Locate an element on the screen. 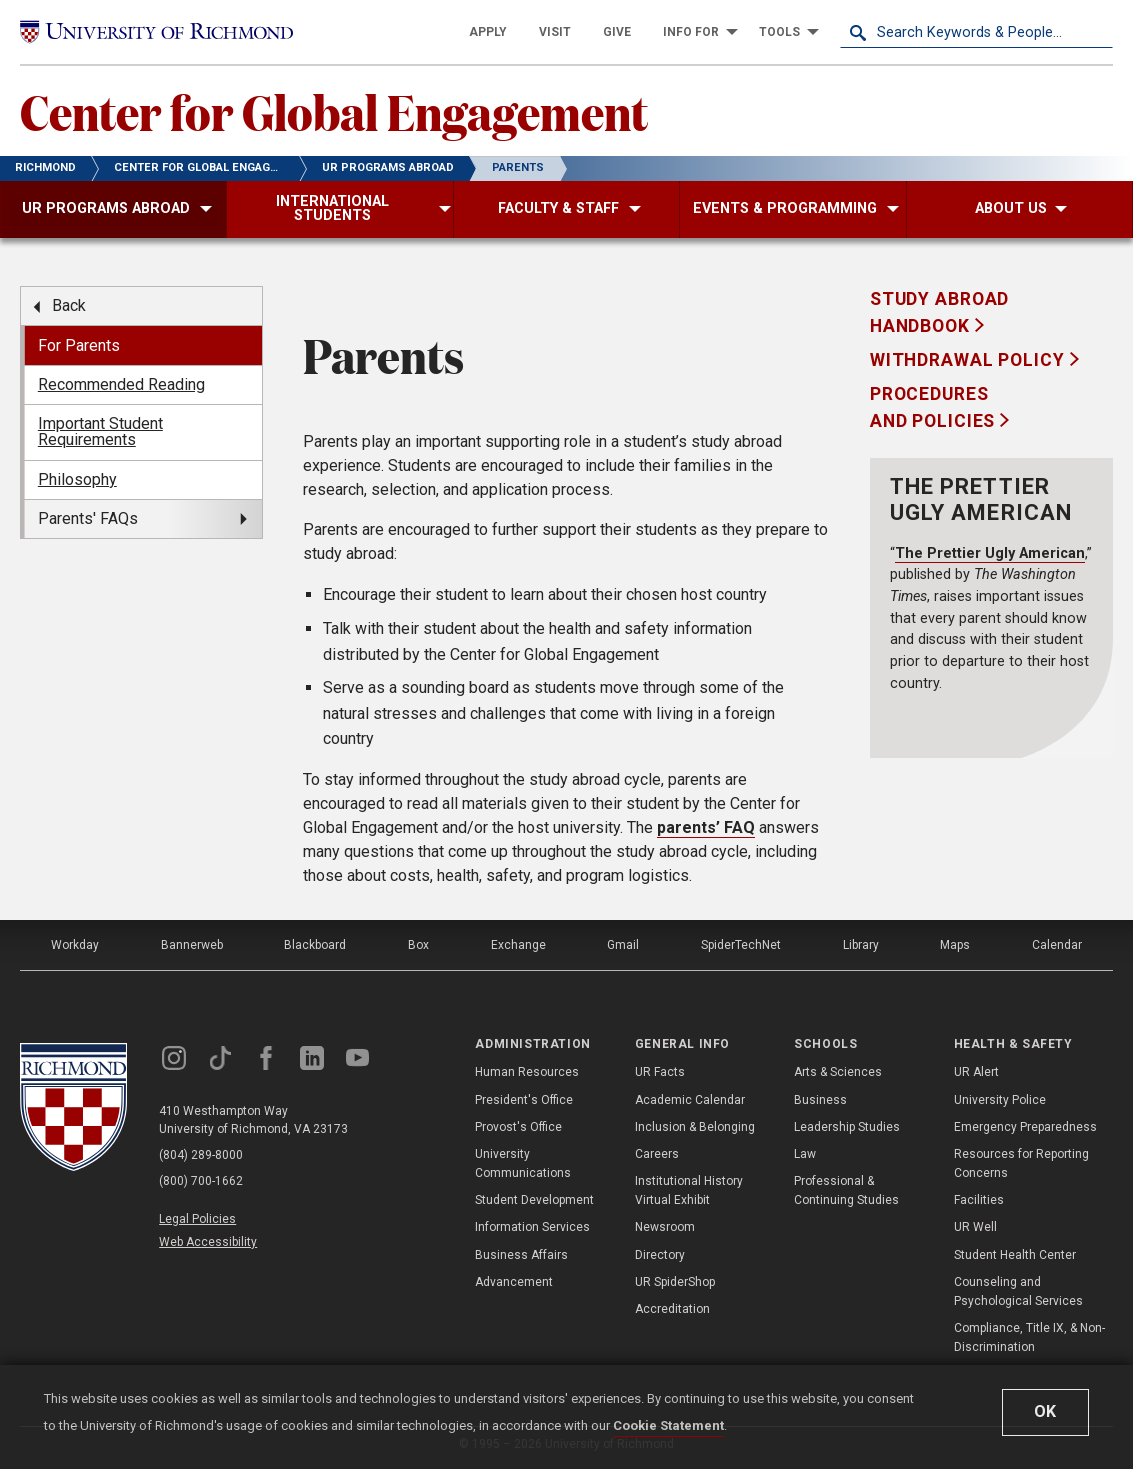  Professional & Continuing Studies is located at coordinates (846, 1190).